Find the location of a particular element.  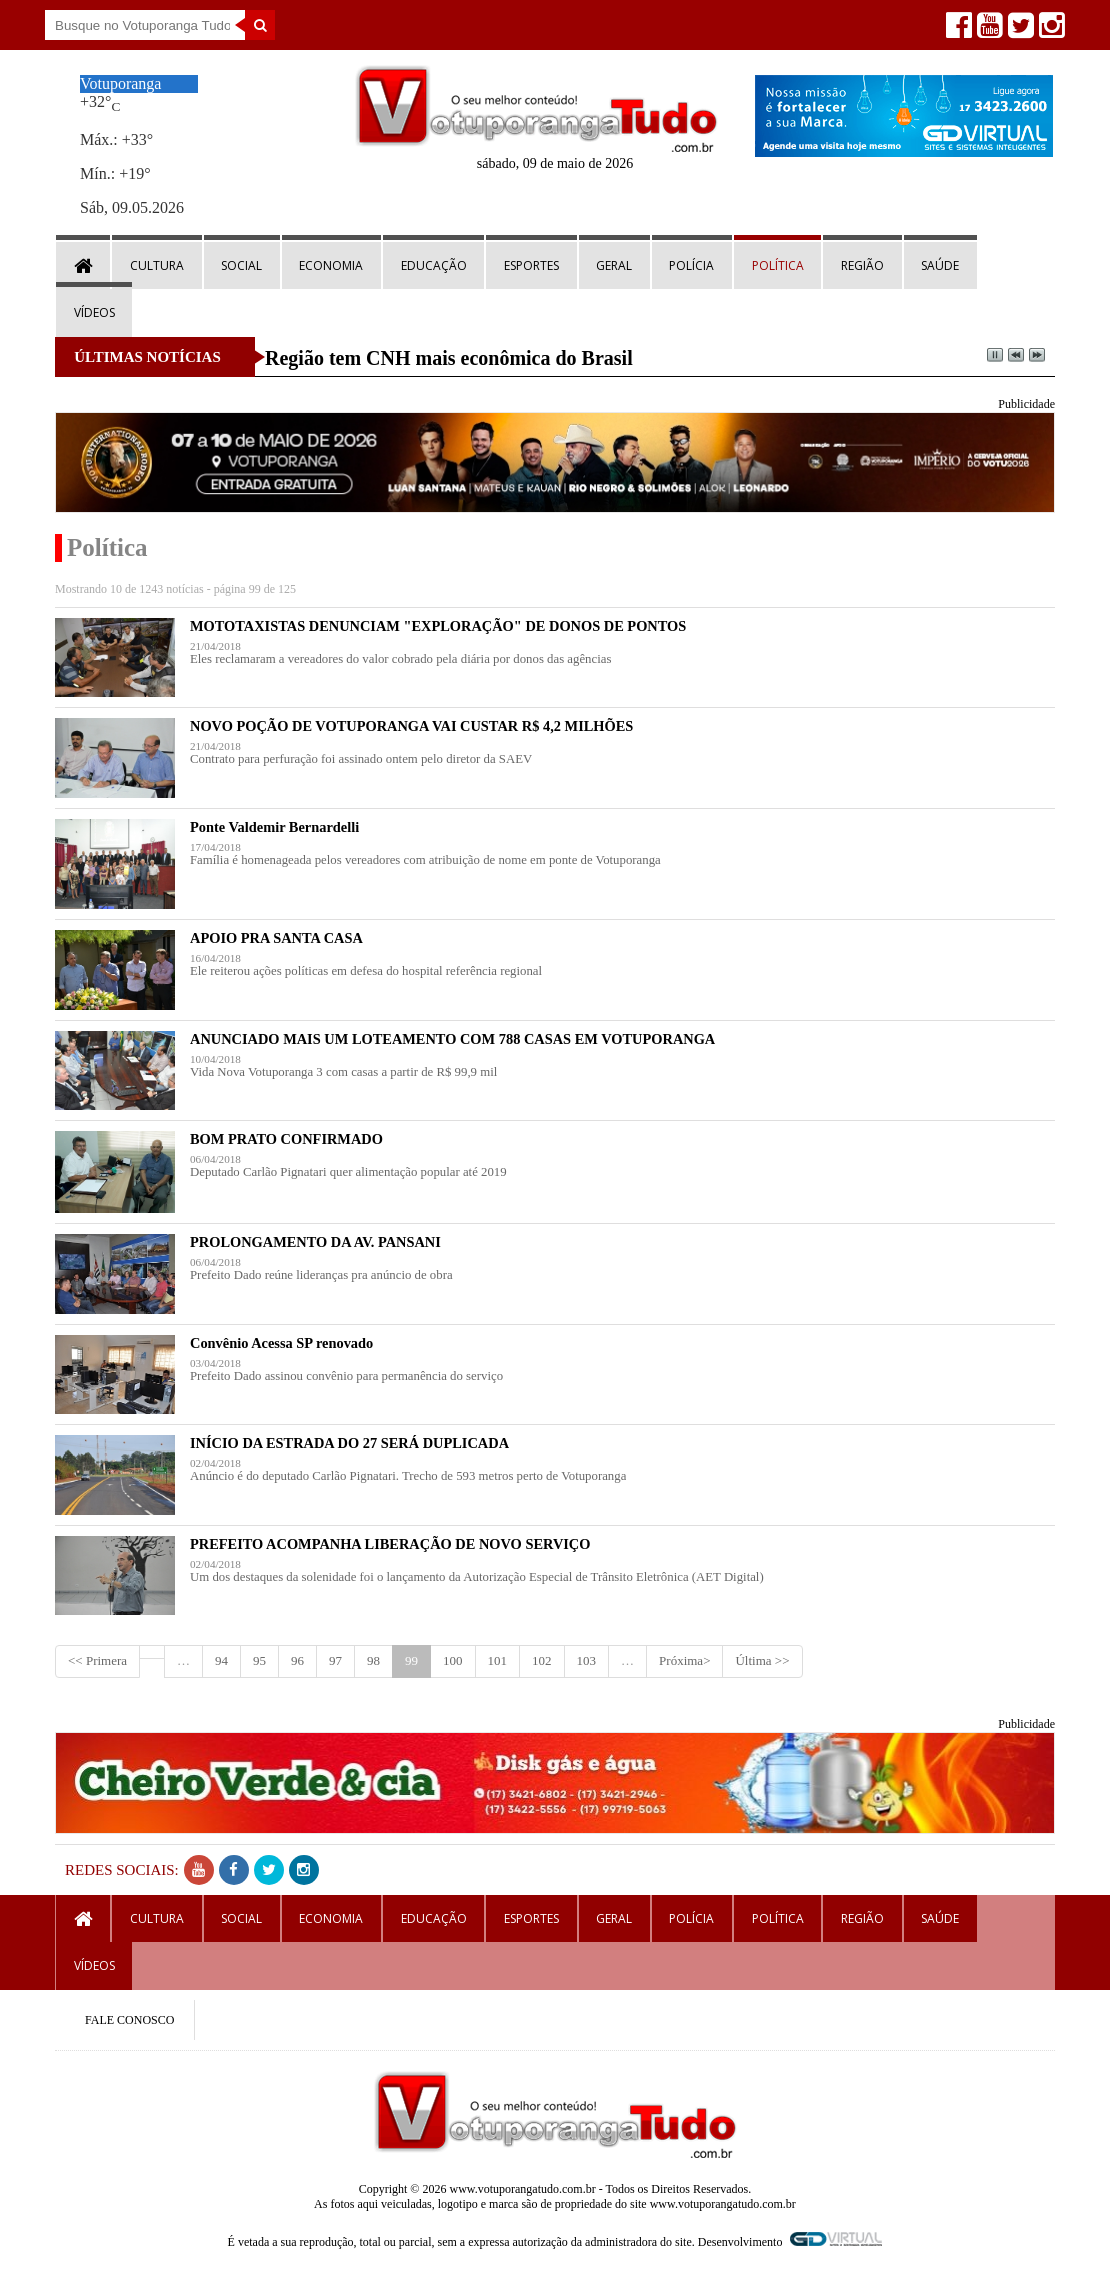

94 is located at coordinates (221, 1660).